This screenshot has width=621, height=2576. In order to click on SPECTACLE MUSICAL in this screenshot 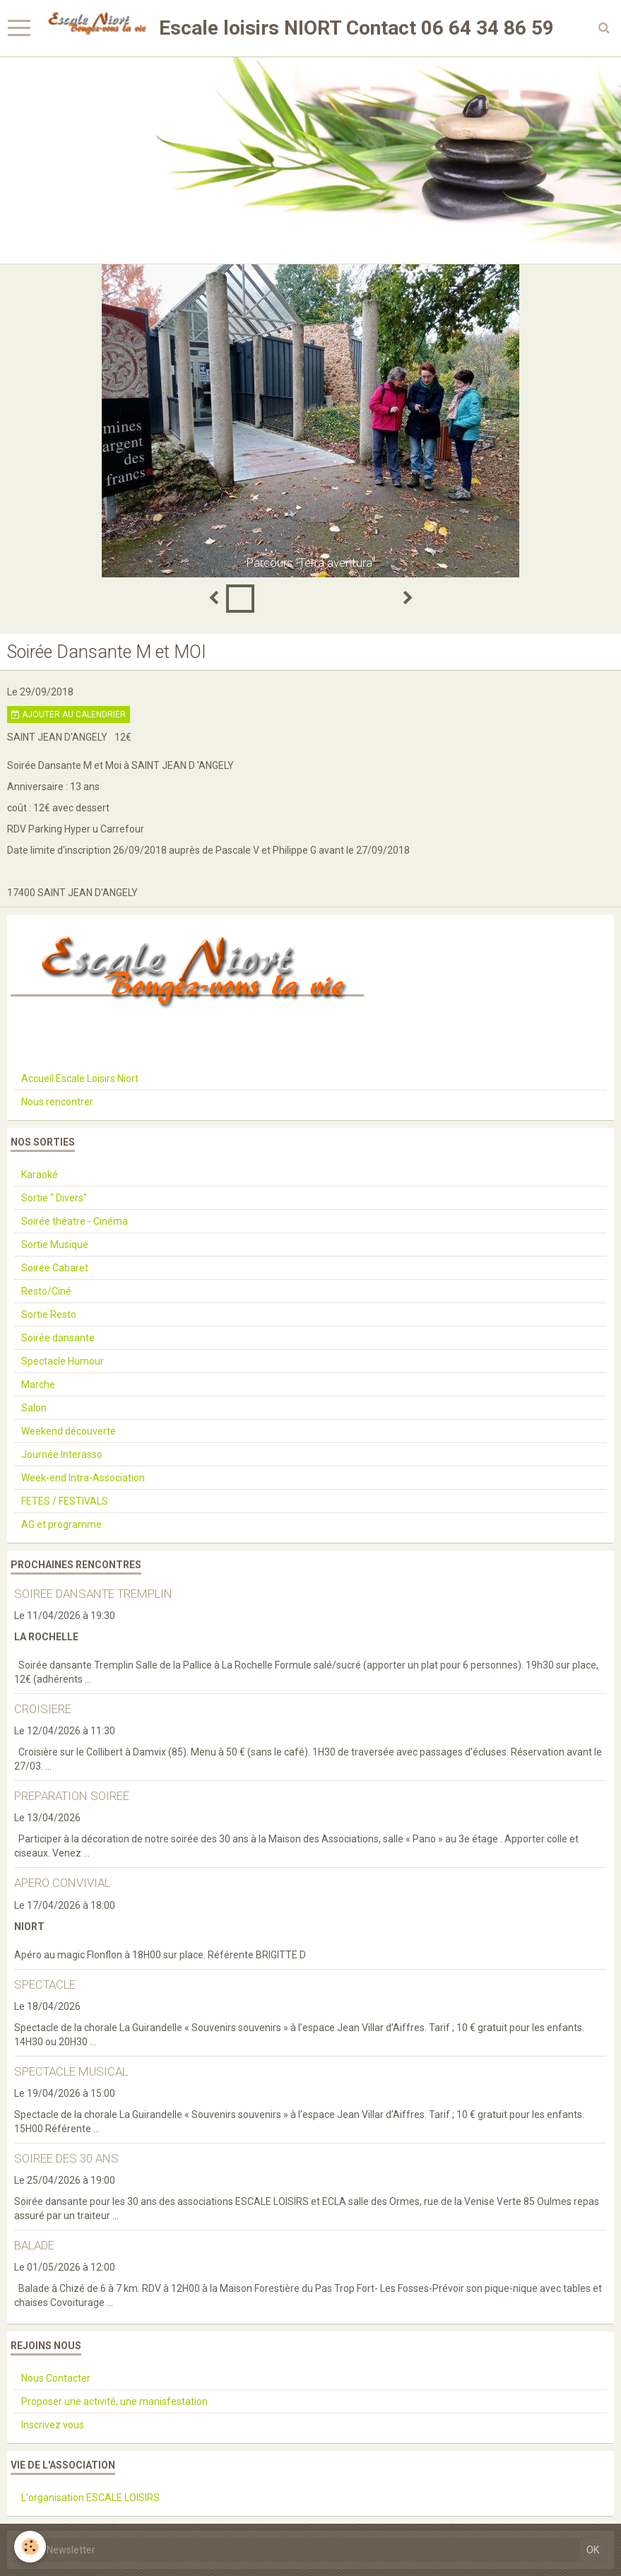, I will do `click(71, 2071)`.